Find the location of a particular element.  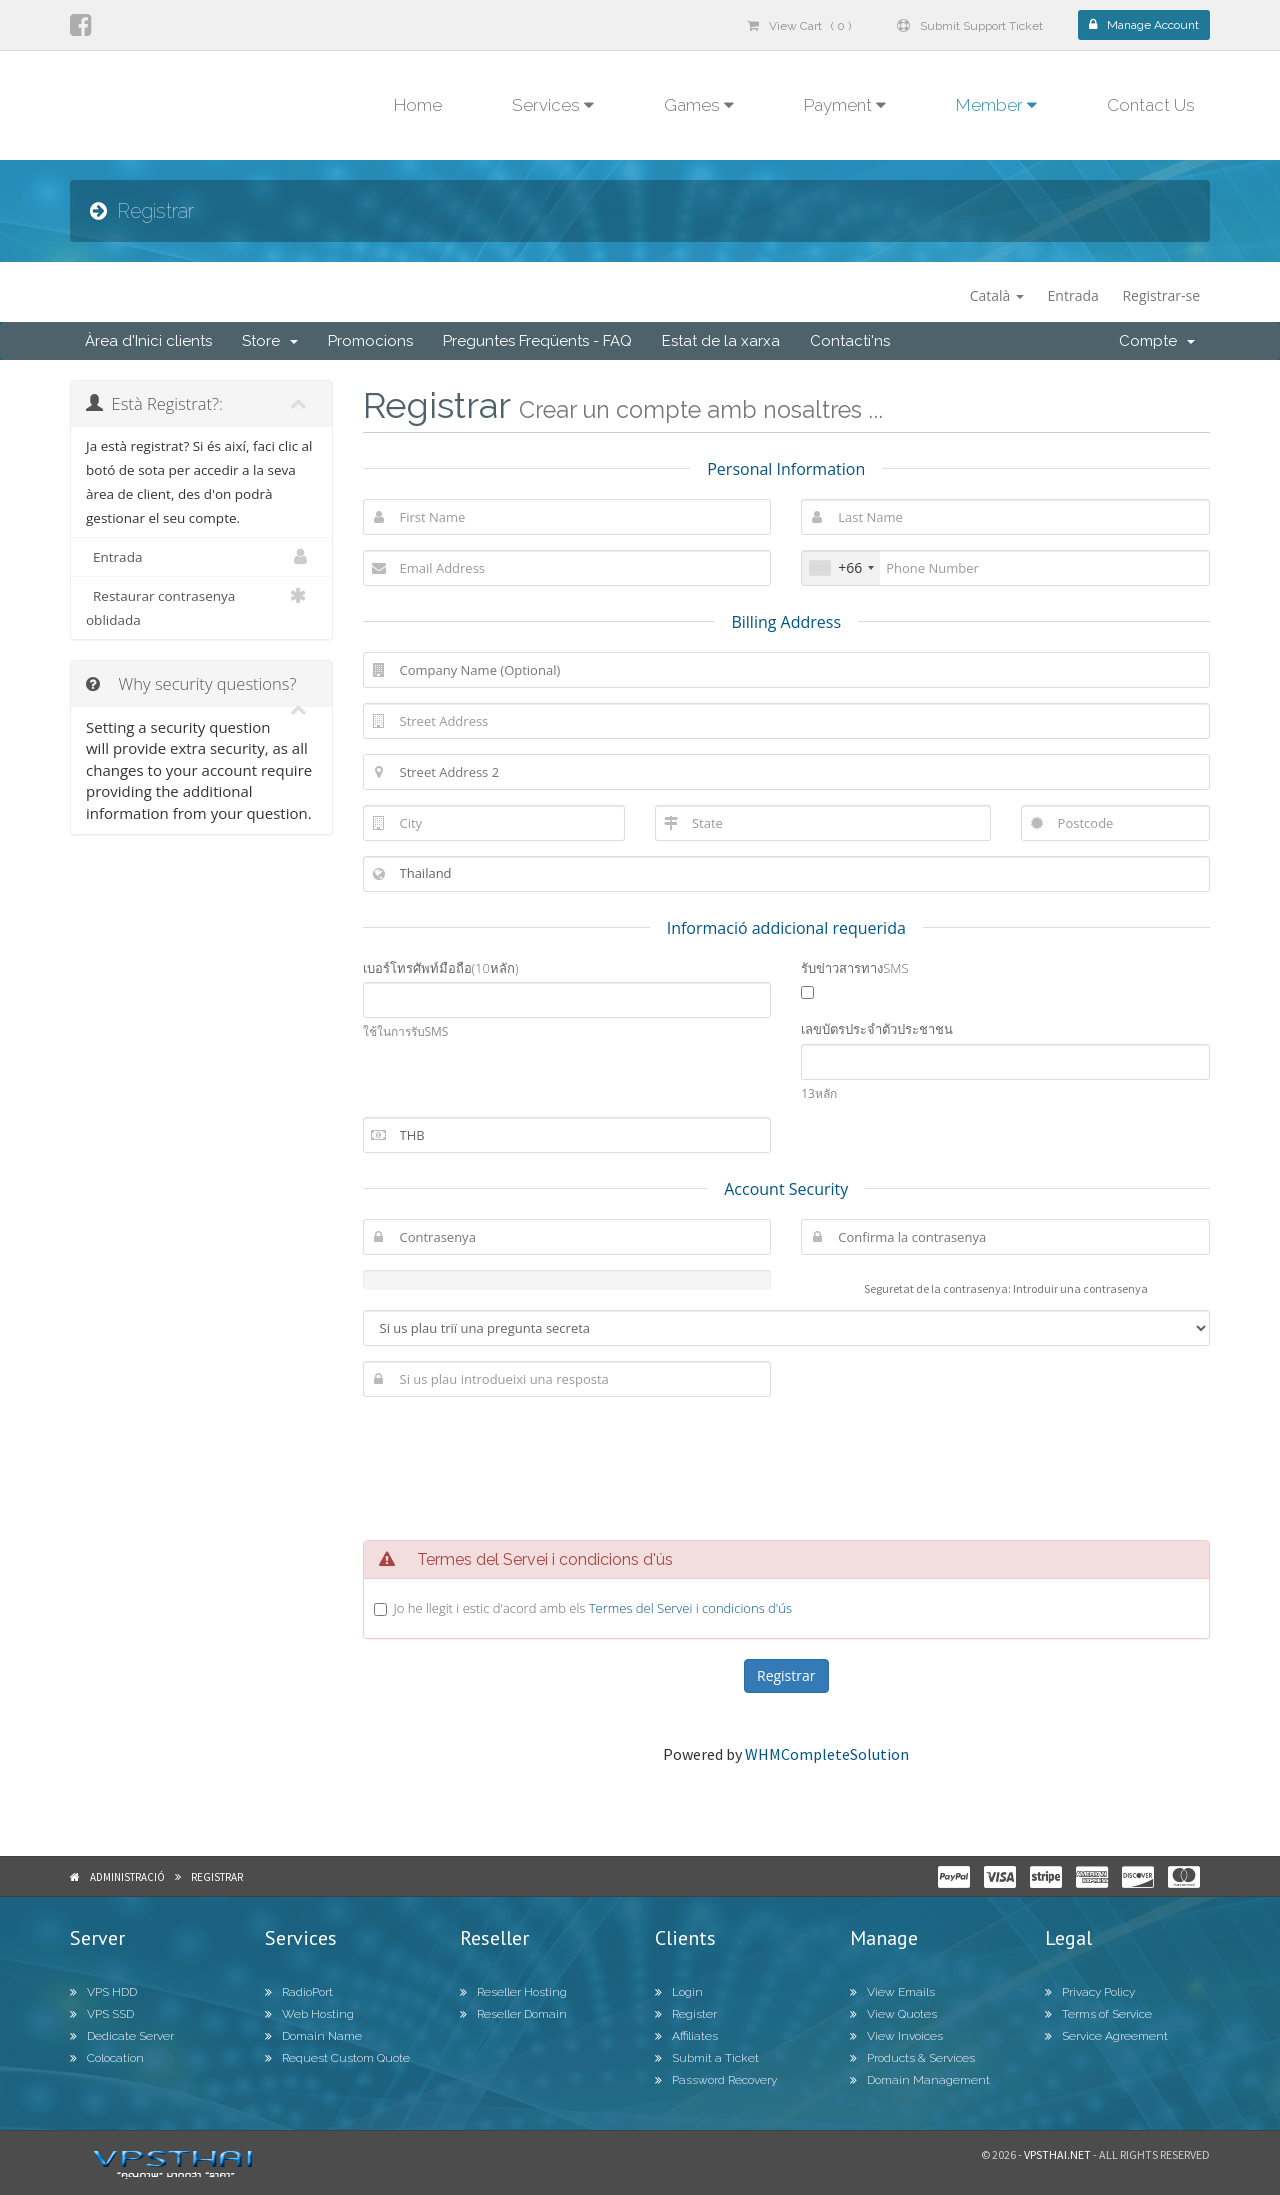

Contacti'ns is located at coordinates (850, 341).